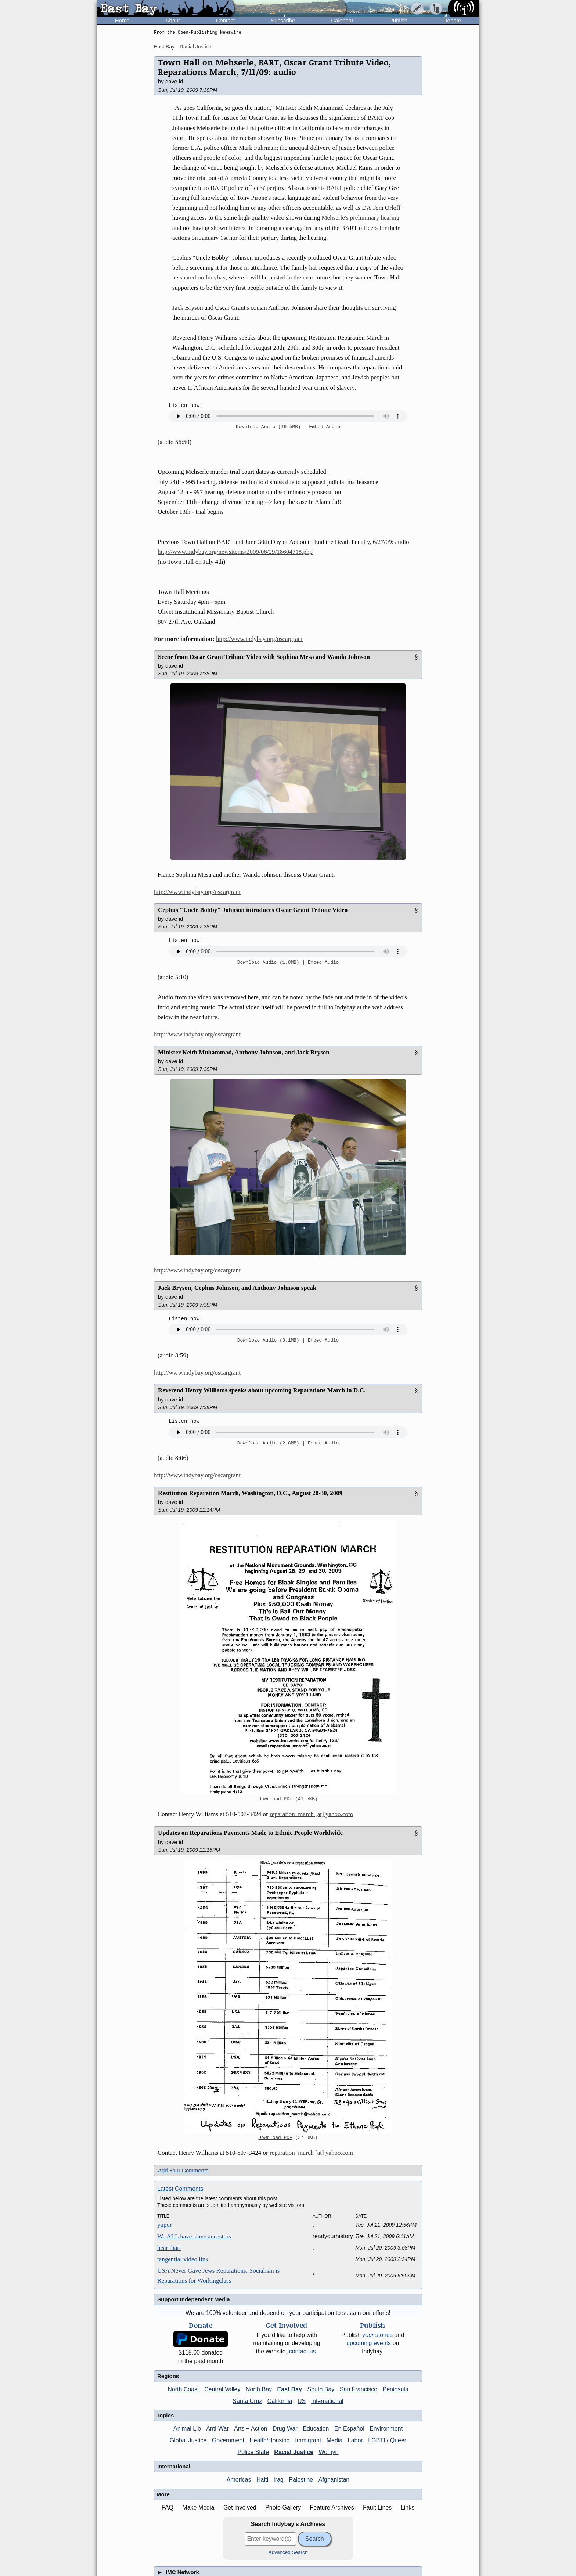 The image size is (576, 2576). I want to click on Subscribe, so click(283, 20).